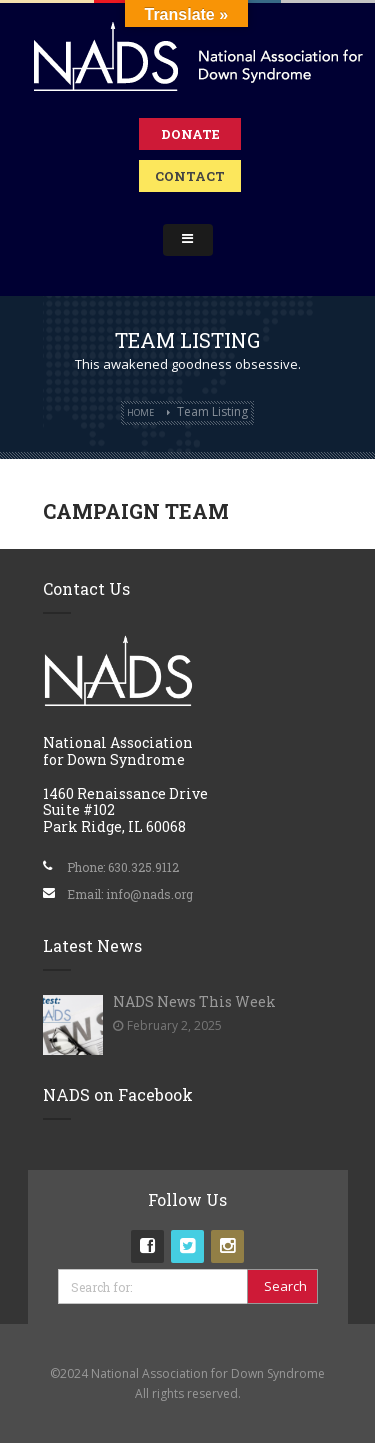 This screenshot has width=375, height=1443. I want to click on NADS News This Week, so click(194, 1001).